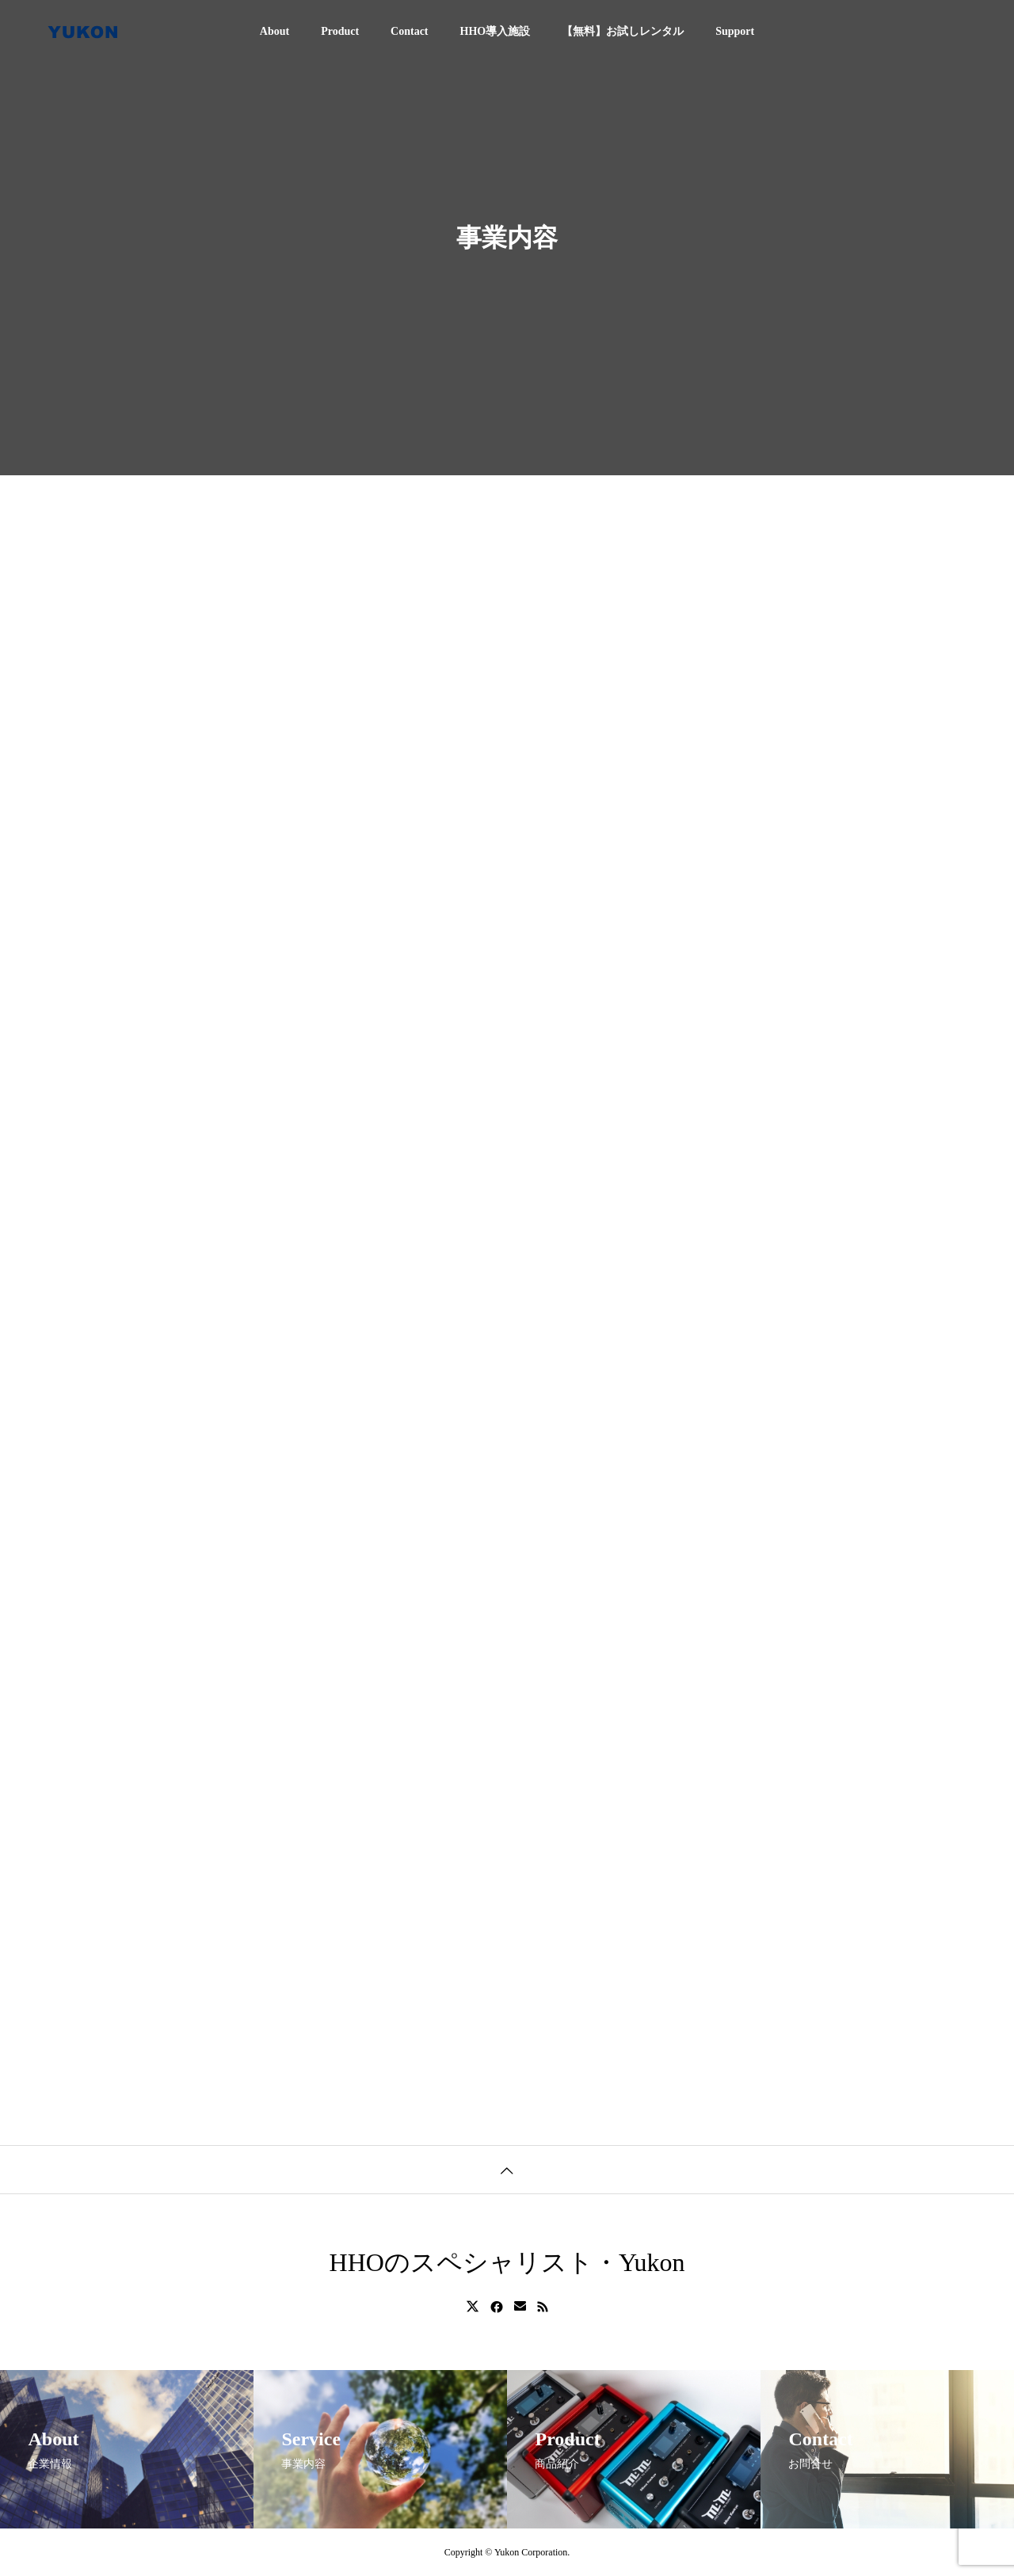 This screenshot has height=2576, width=1014. I want to click on 【無料】お試しレンタル, so click(623, 31).